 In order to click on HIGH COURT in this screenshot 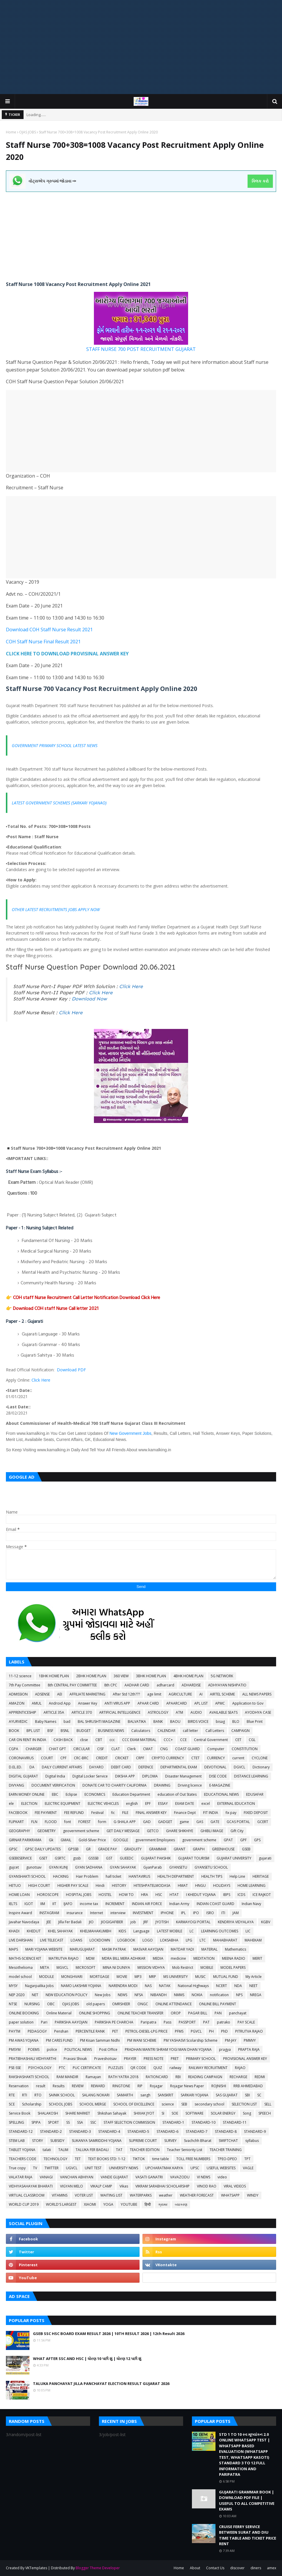, I will do `click(39, 1885)`.